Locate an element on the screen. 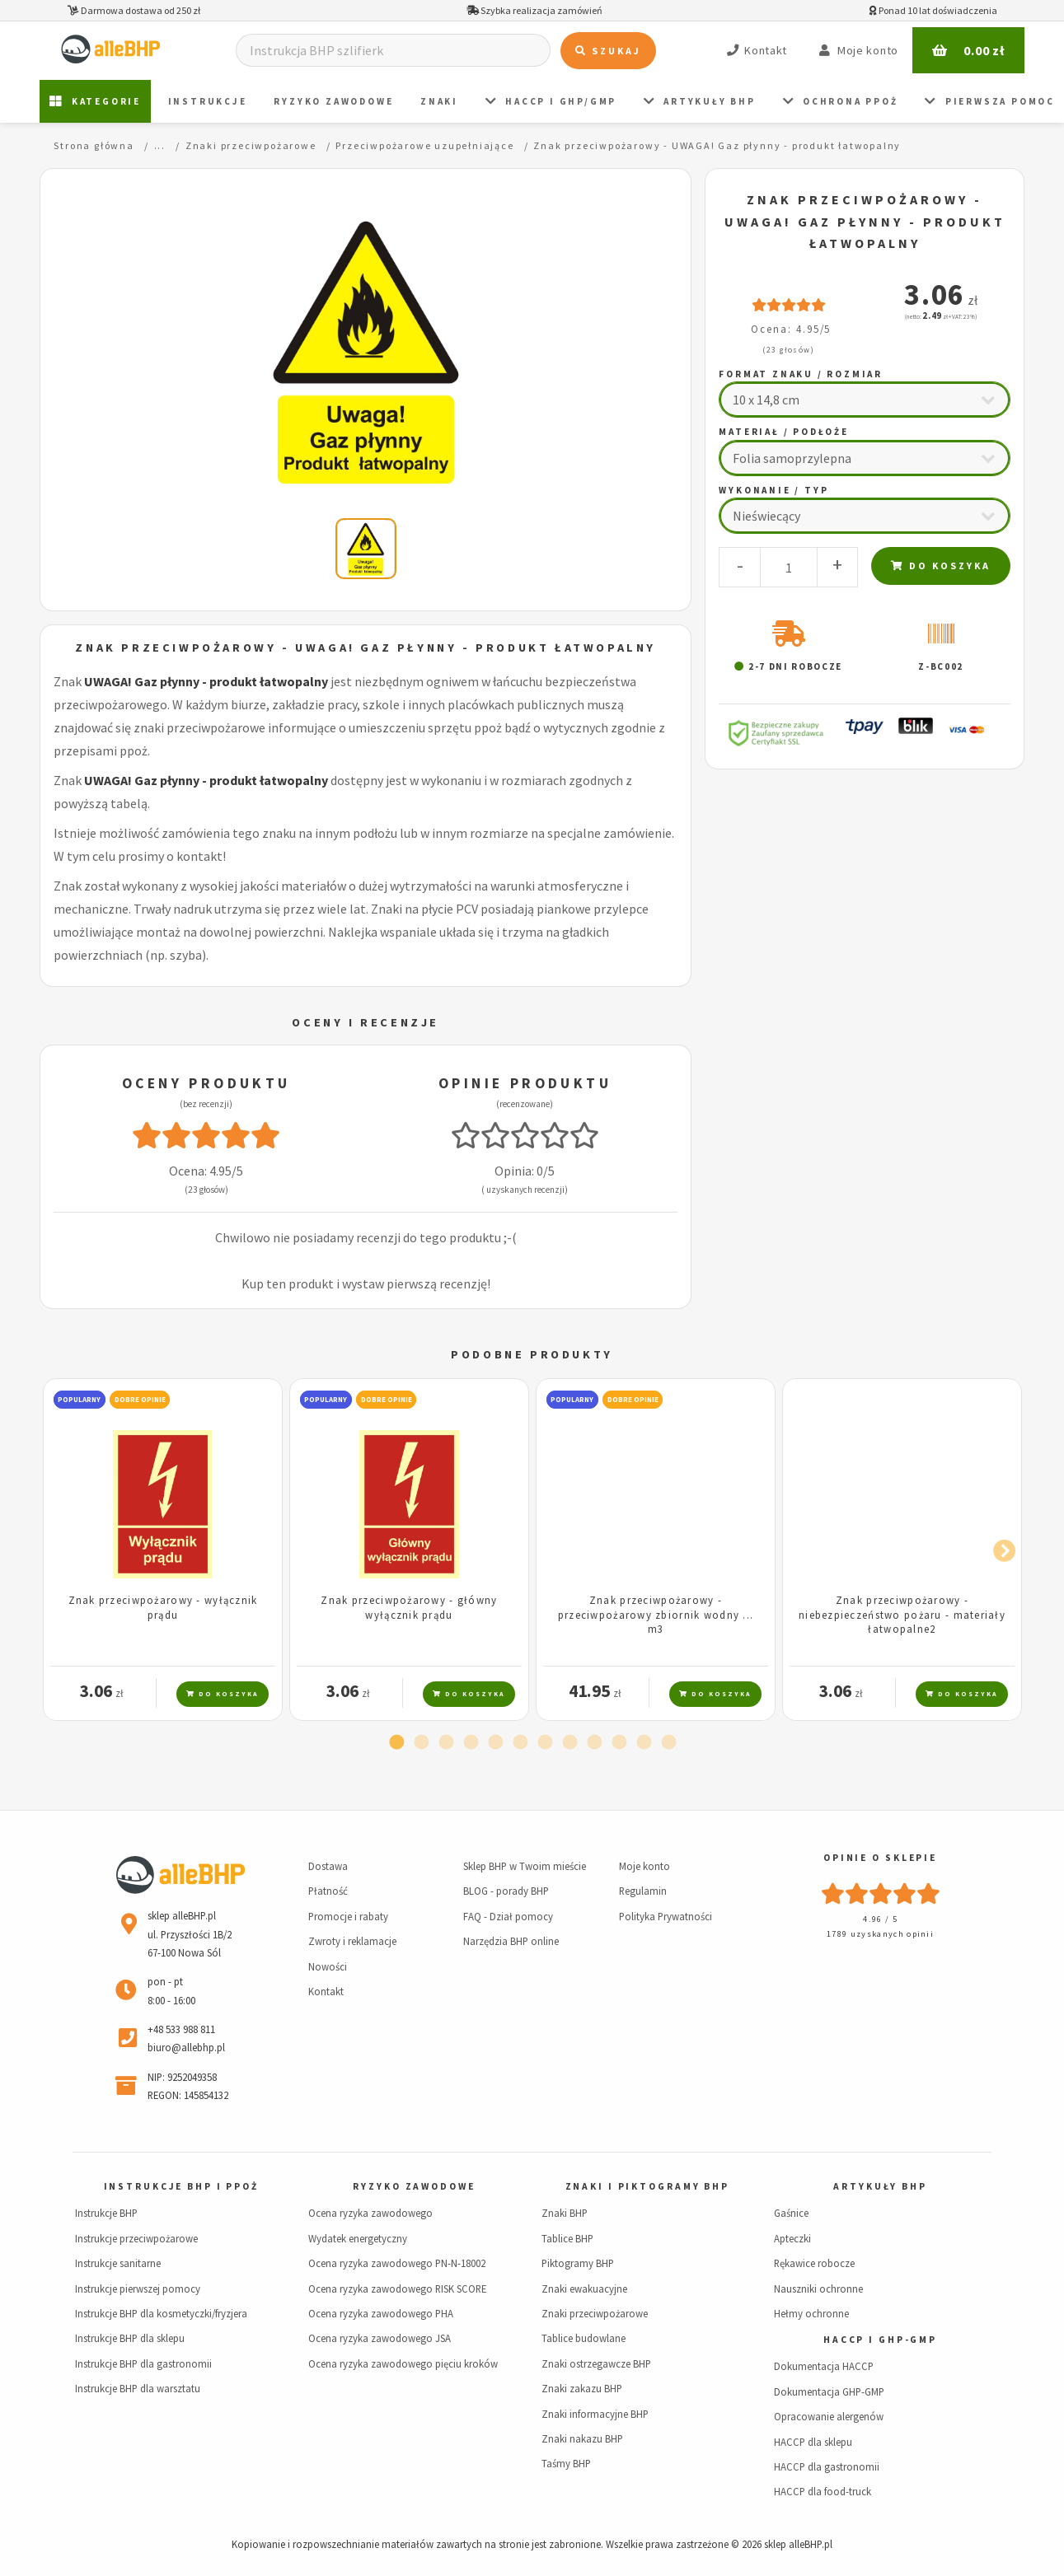 Image resolution: width=1064 pixels, height=2576 pixels. sklep alleBHP.pl is located at coordinates (798, 2543).